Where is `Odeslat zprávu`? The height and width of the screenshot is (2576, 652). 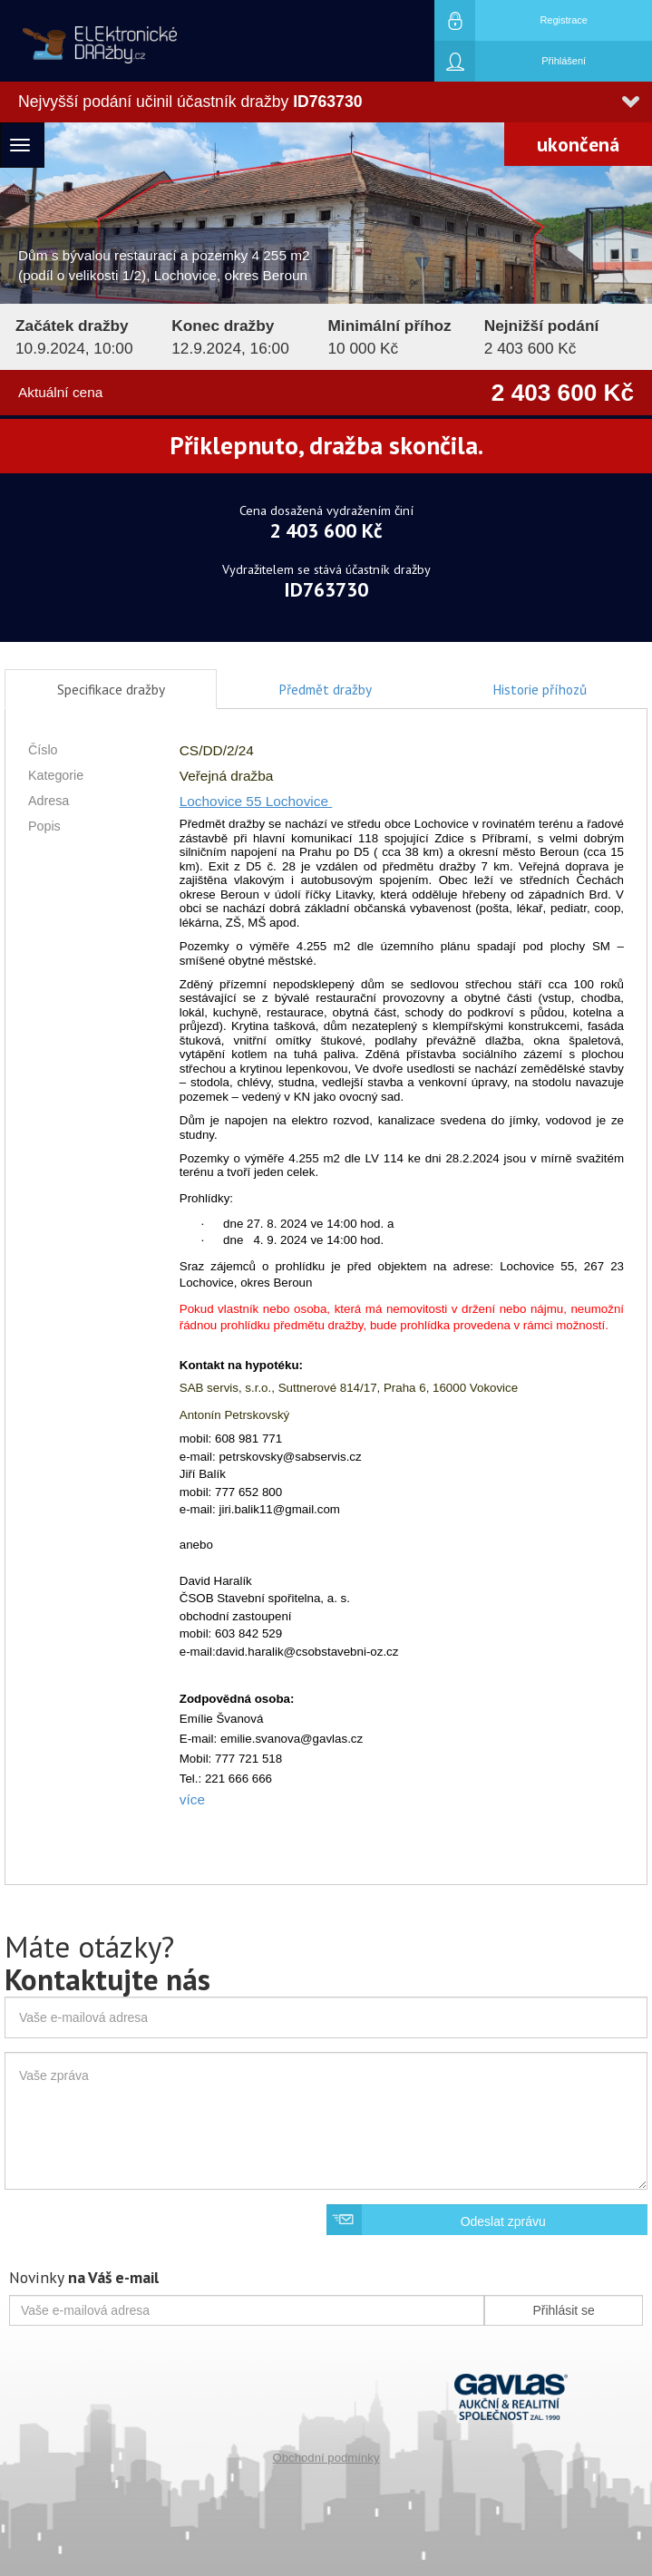
Odeslat zprávu is located at coordinates (503, 2221).